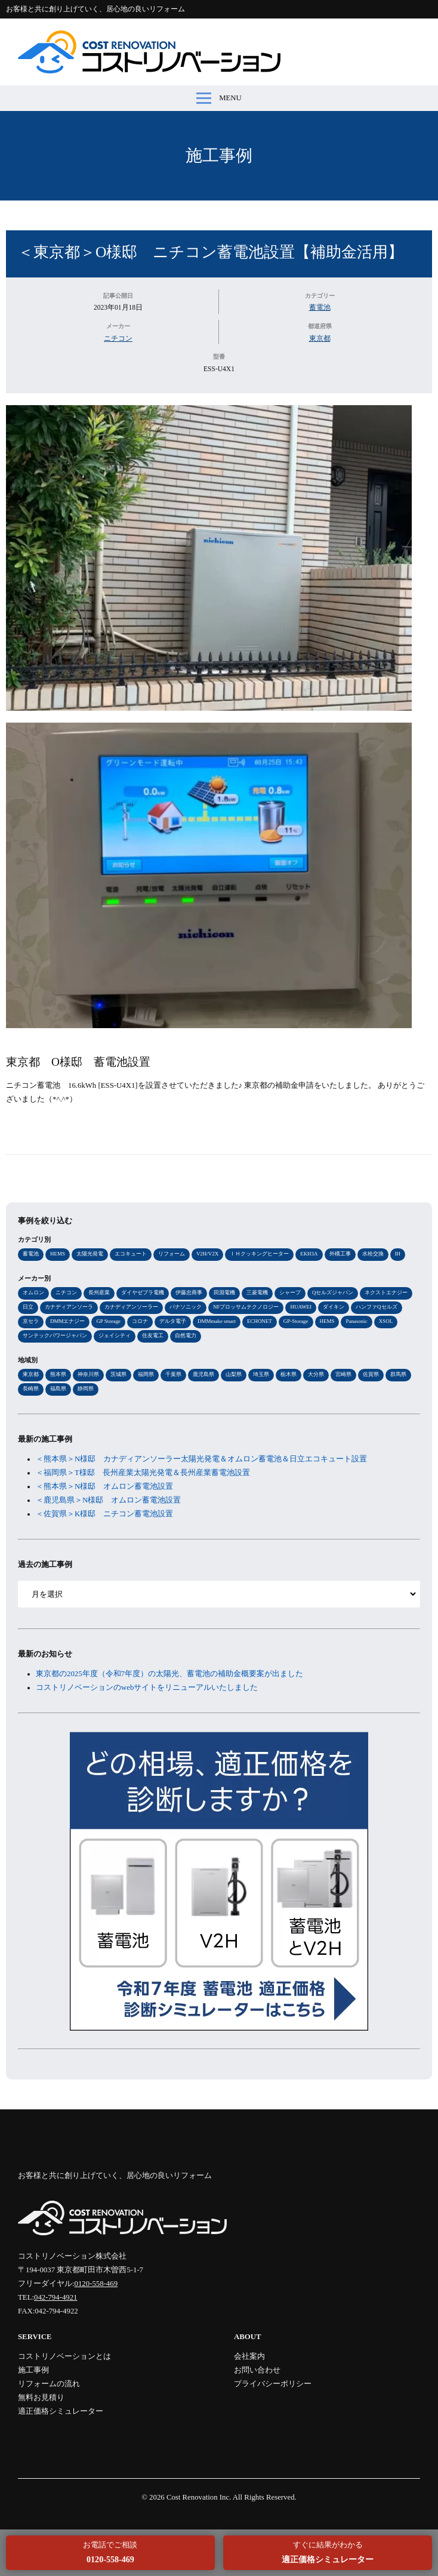 The width and height of the screenshot is (438, 2576). I want to click on 茨城県, so click(118, 1374).